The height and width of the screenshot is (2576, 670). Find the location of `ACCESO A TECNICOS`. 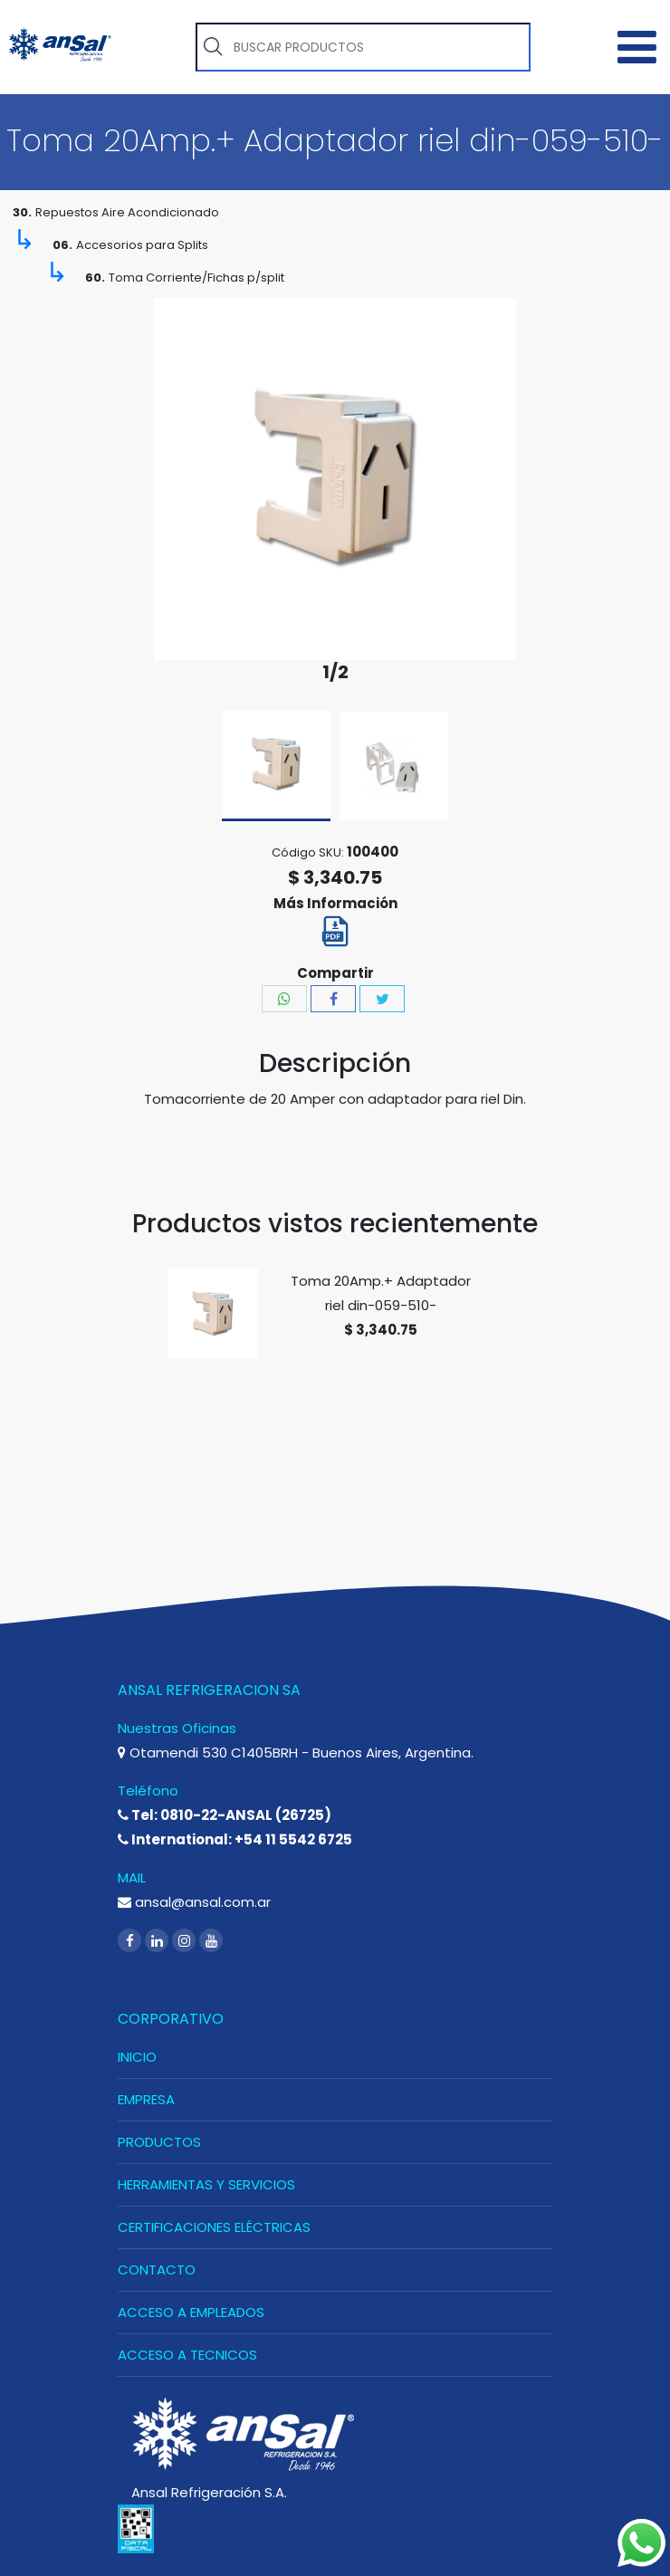

ACCESO A TECNICOS is located at coordinates (187, 2354).